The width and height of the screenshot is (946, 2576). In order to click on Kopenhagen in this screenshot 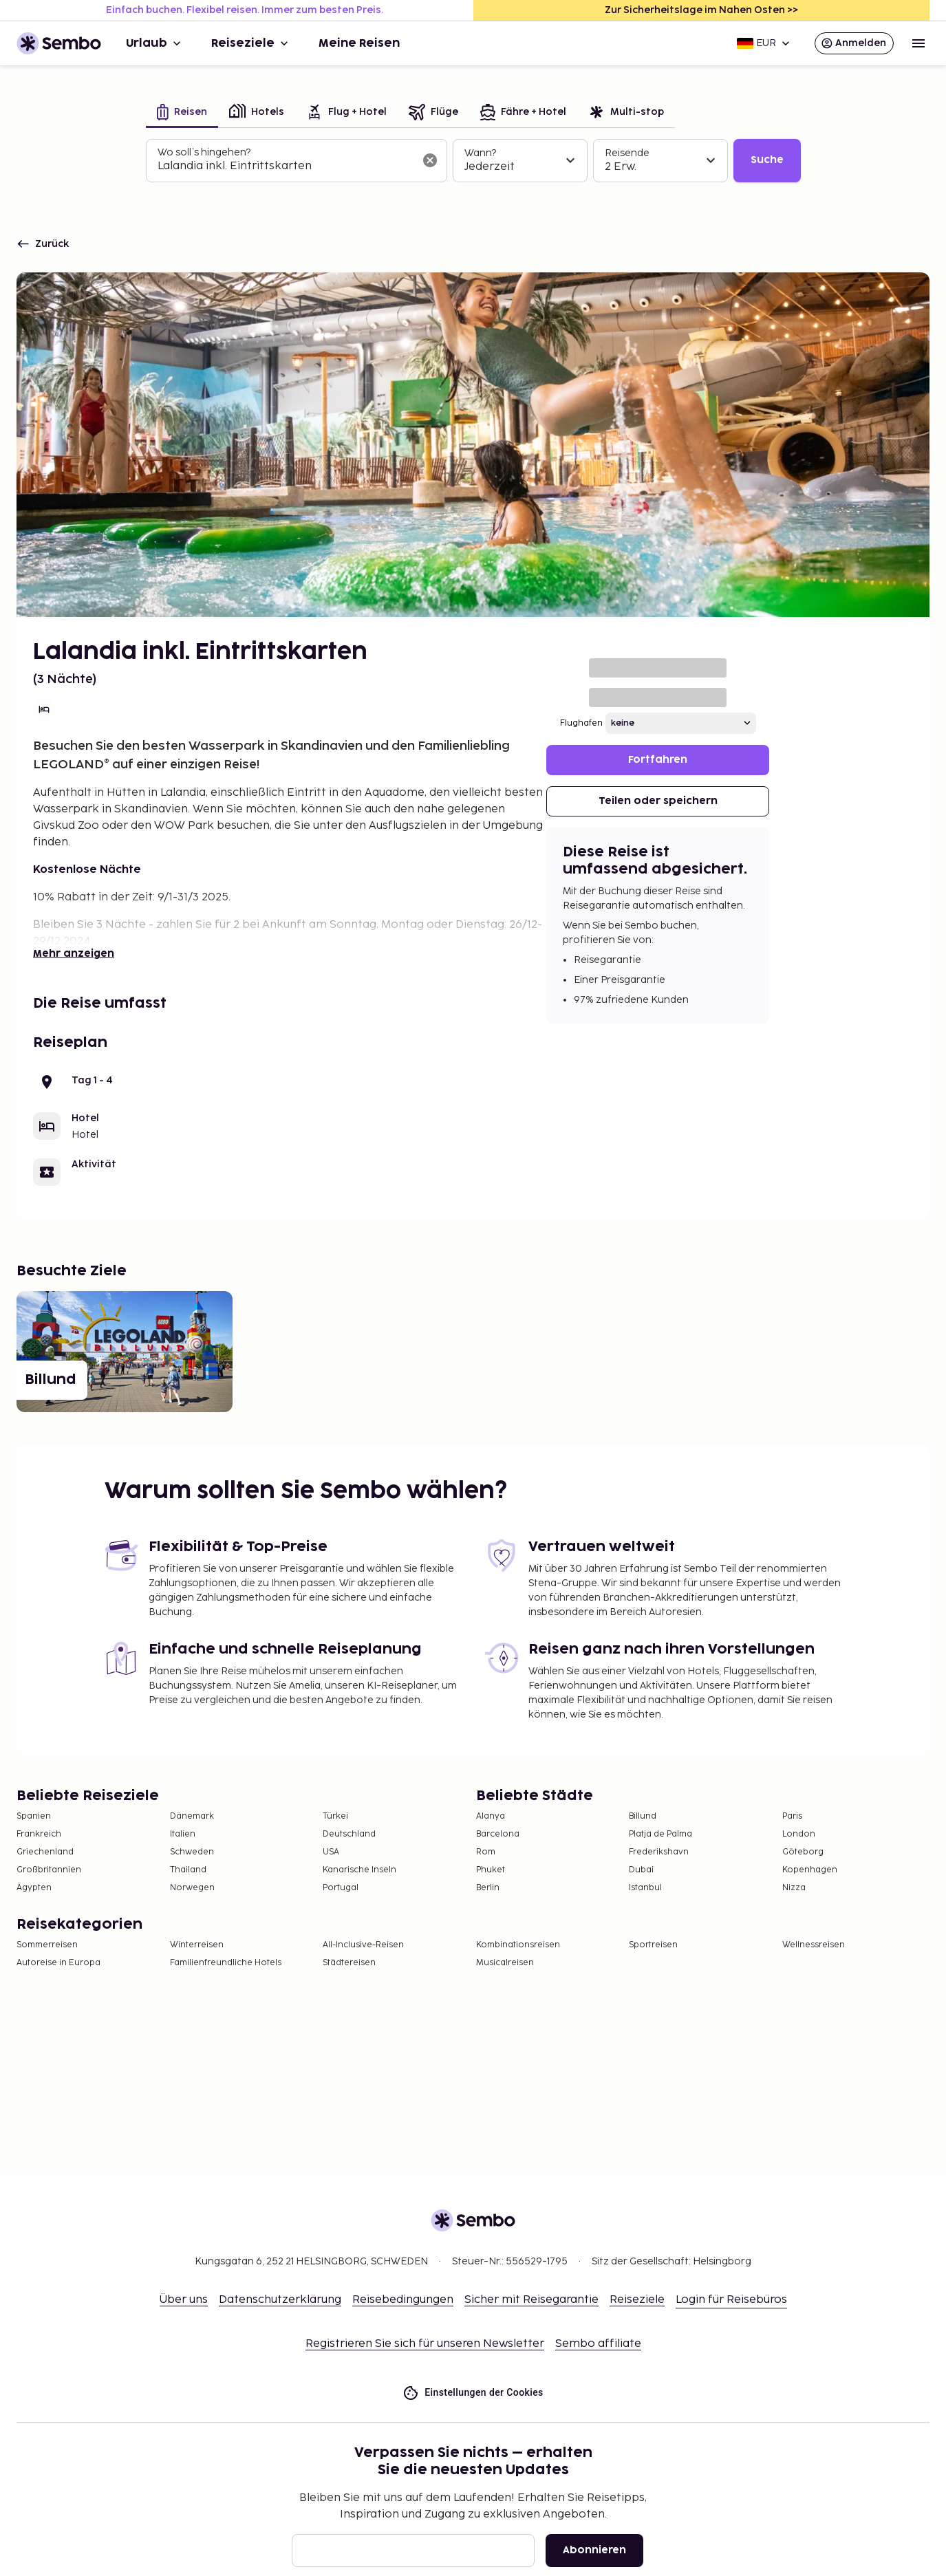, I will do `click(809, 1870)`.